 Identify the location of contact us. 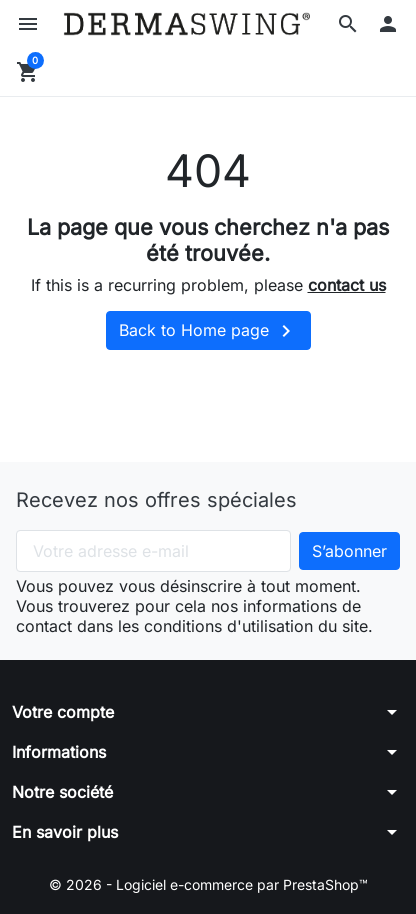
(347, 285).